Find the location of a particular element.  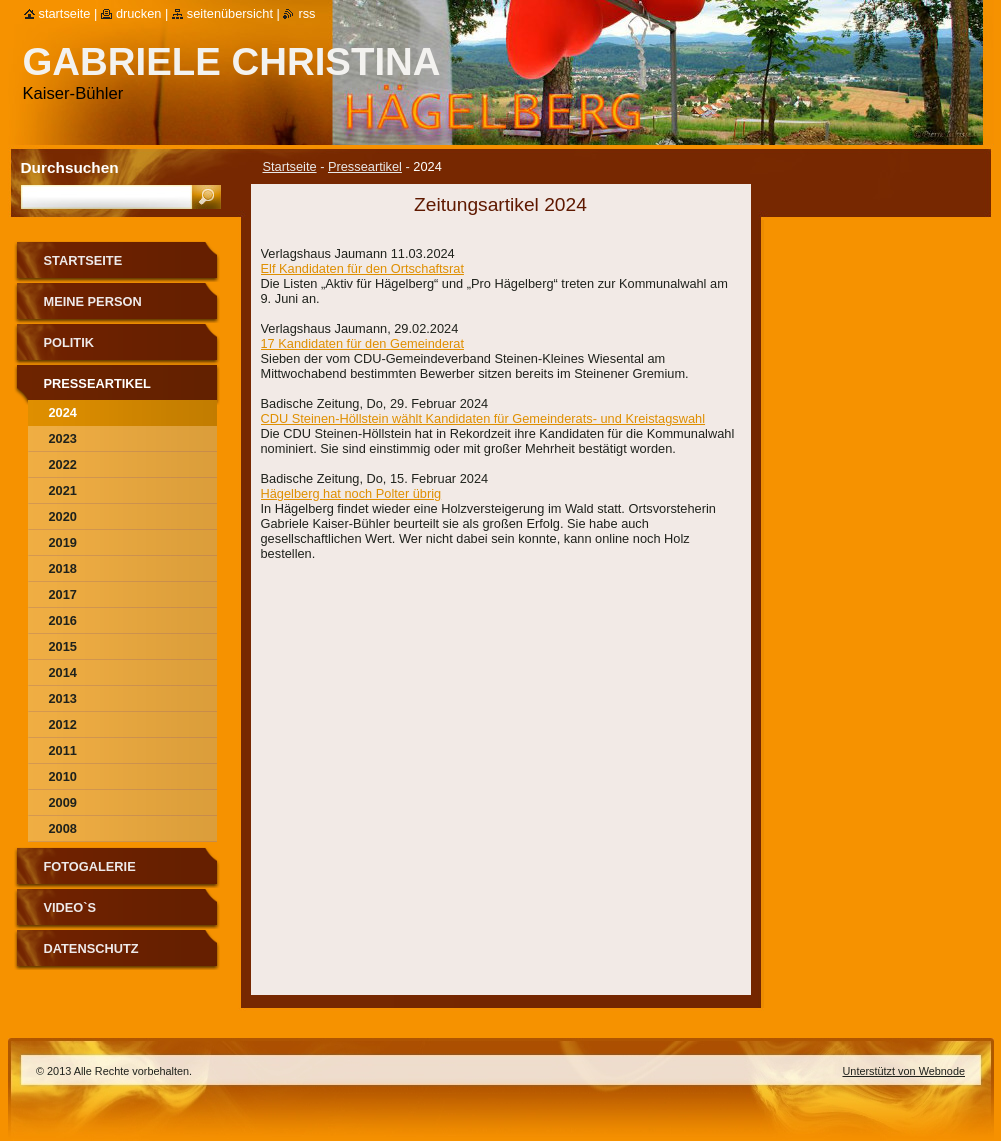

2019 is located at coordinates (63, 542).